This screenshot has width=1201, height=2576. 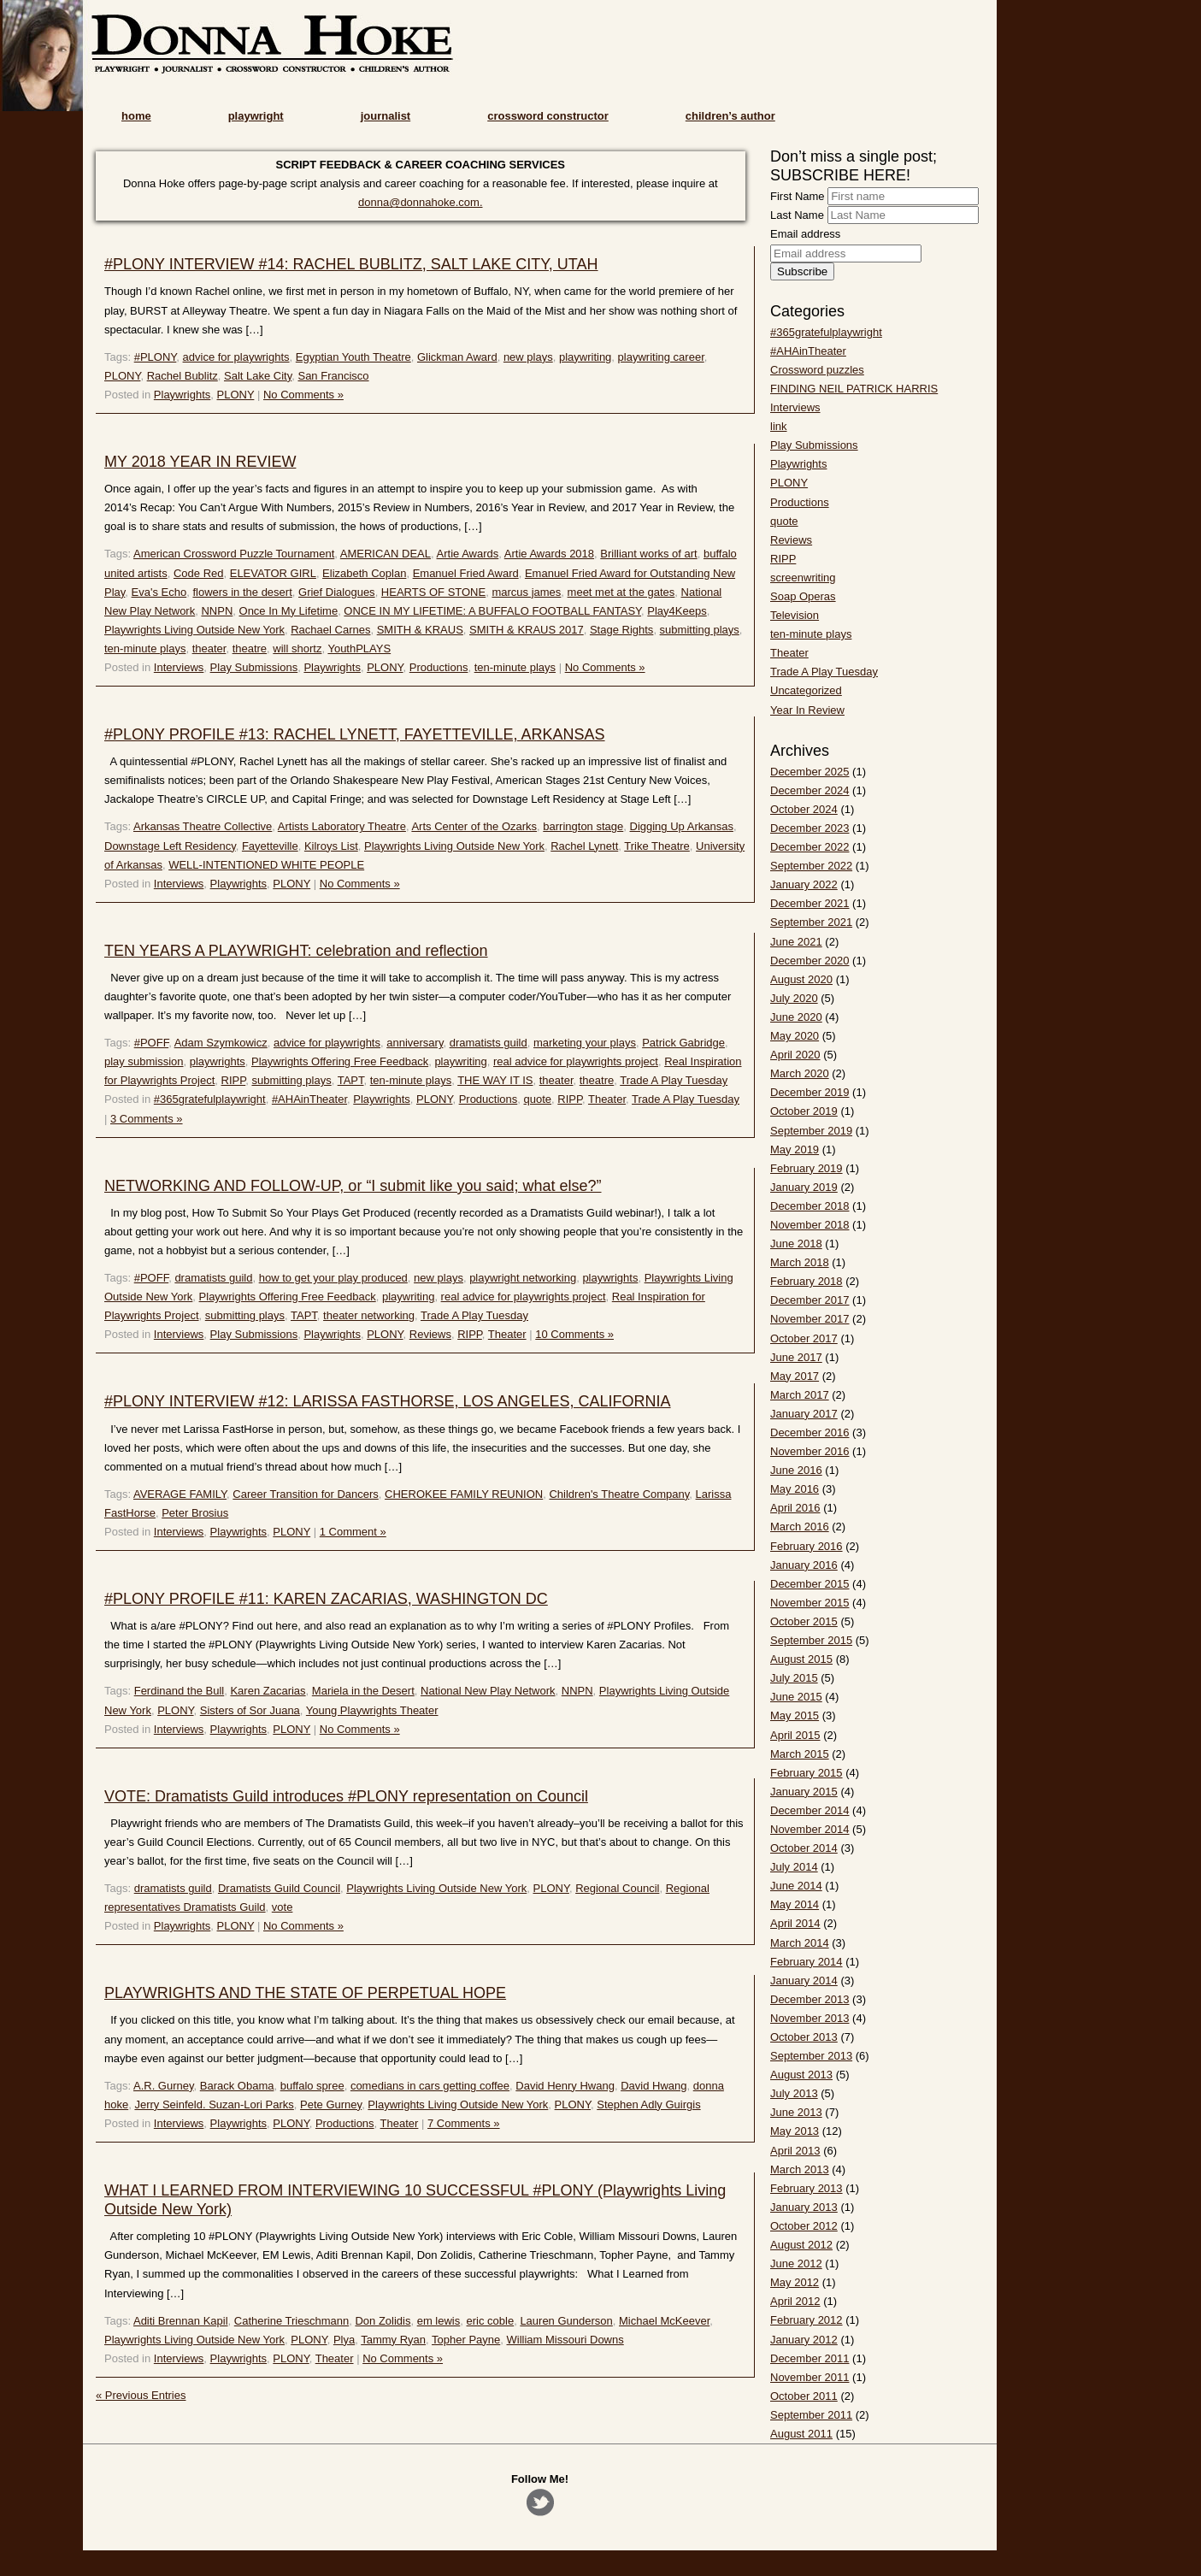 I want to click on Kilroys List, so click(x=331, y=846).